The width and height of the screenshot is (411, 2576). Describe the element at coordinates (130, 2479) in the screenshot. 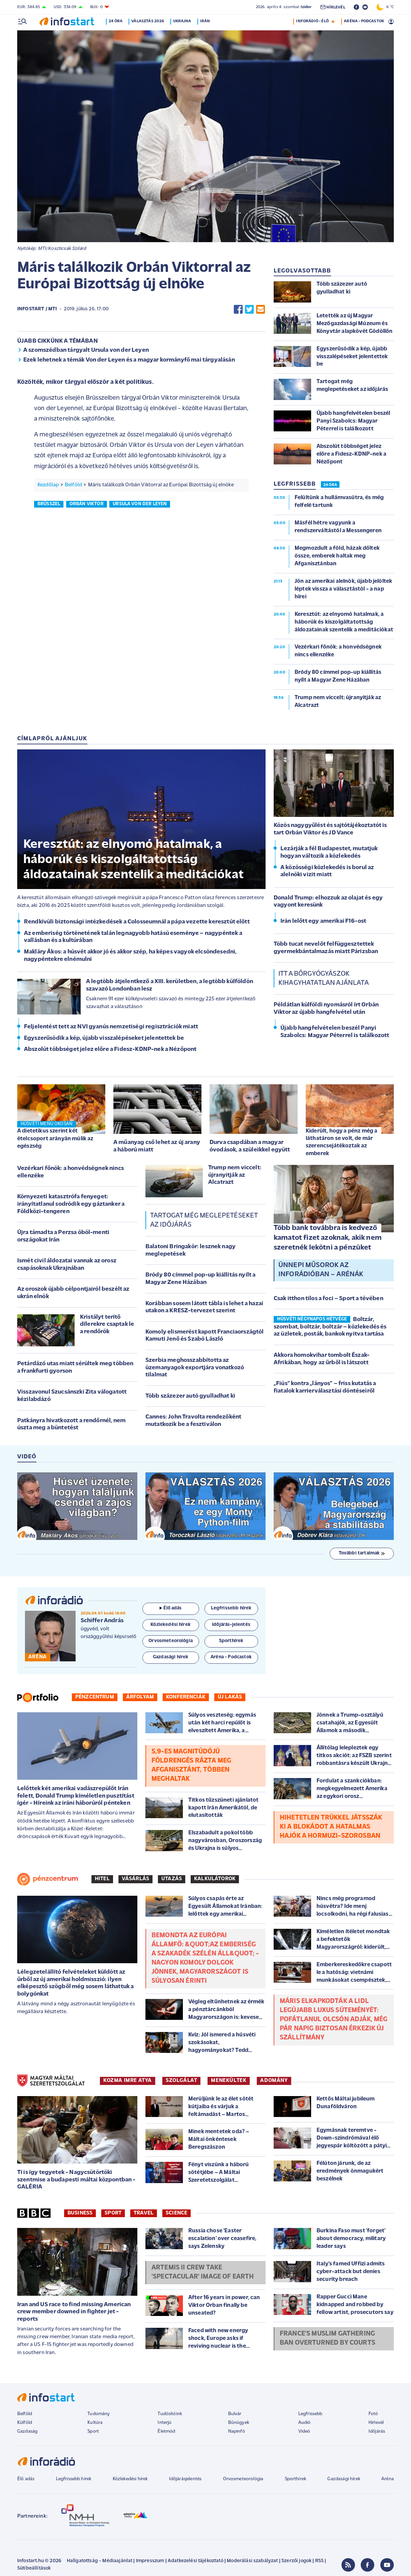

I see `Közlekedési hírek` at that location.